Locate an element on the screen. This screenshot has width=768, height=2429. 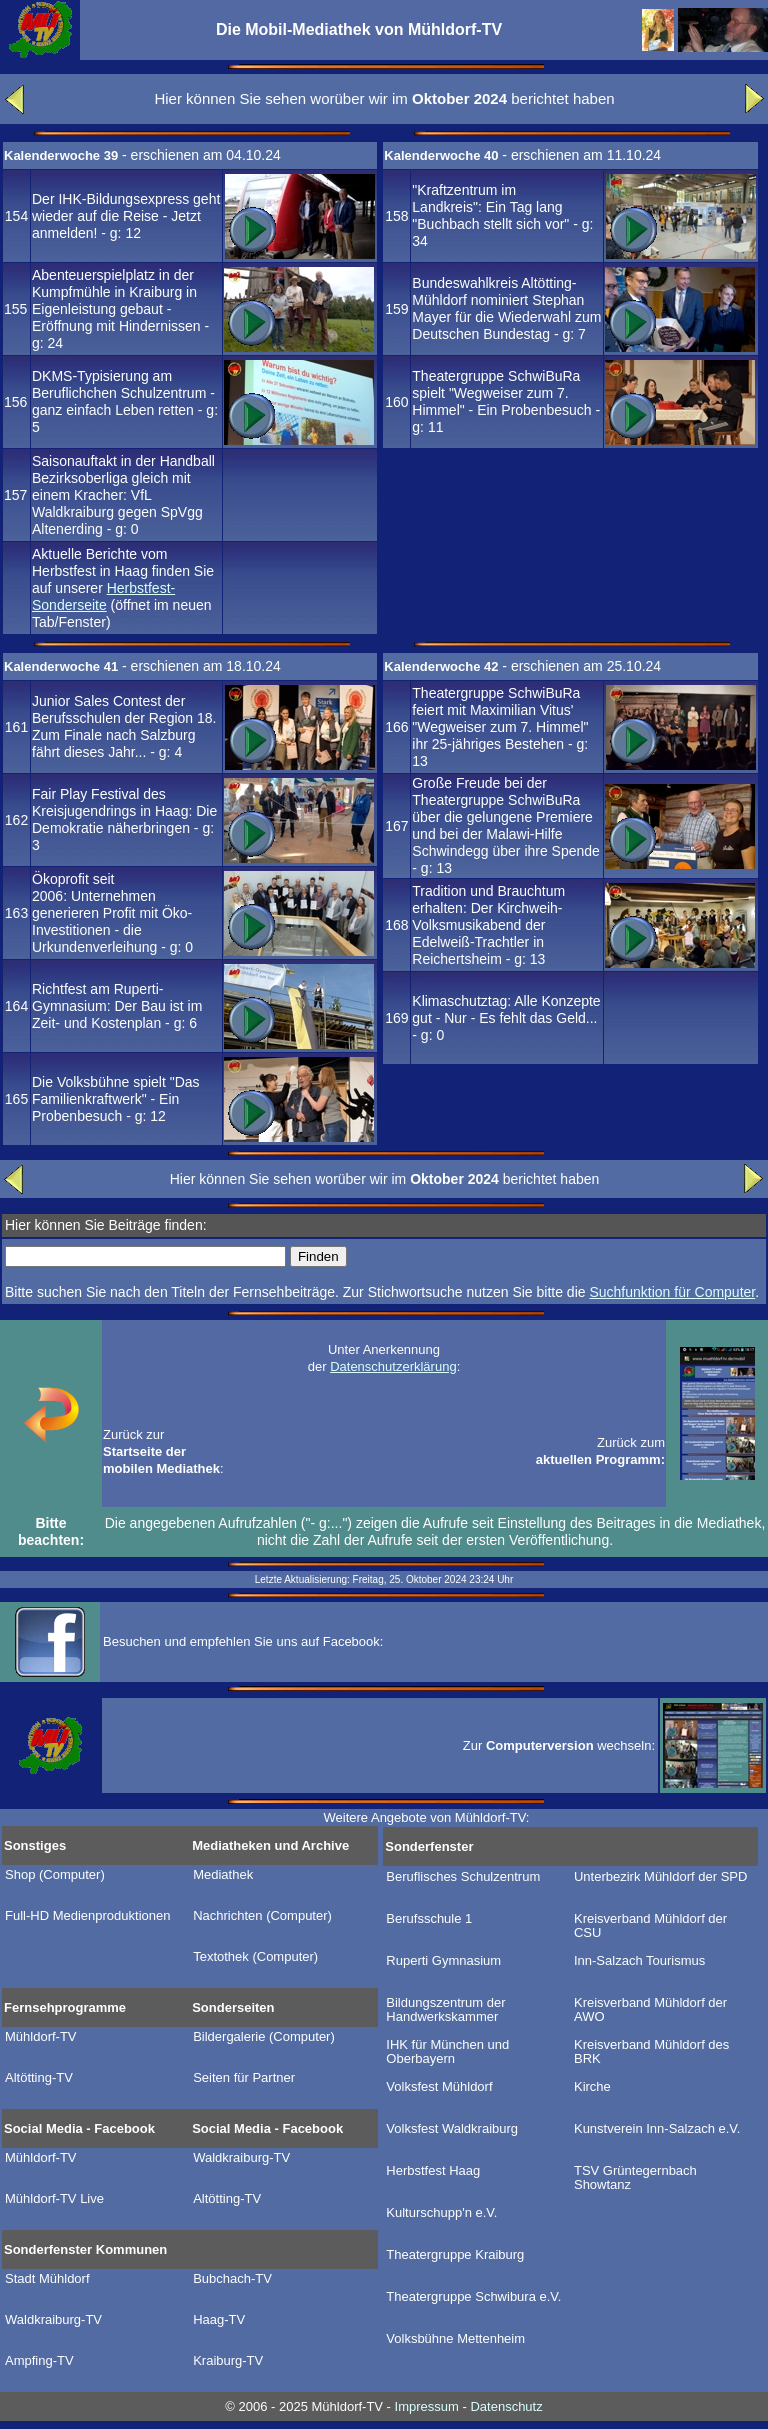
Stadt Mühldorf is located at coordinates (47, 2279).